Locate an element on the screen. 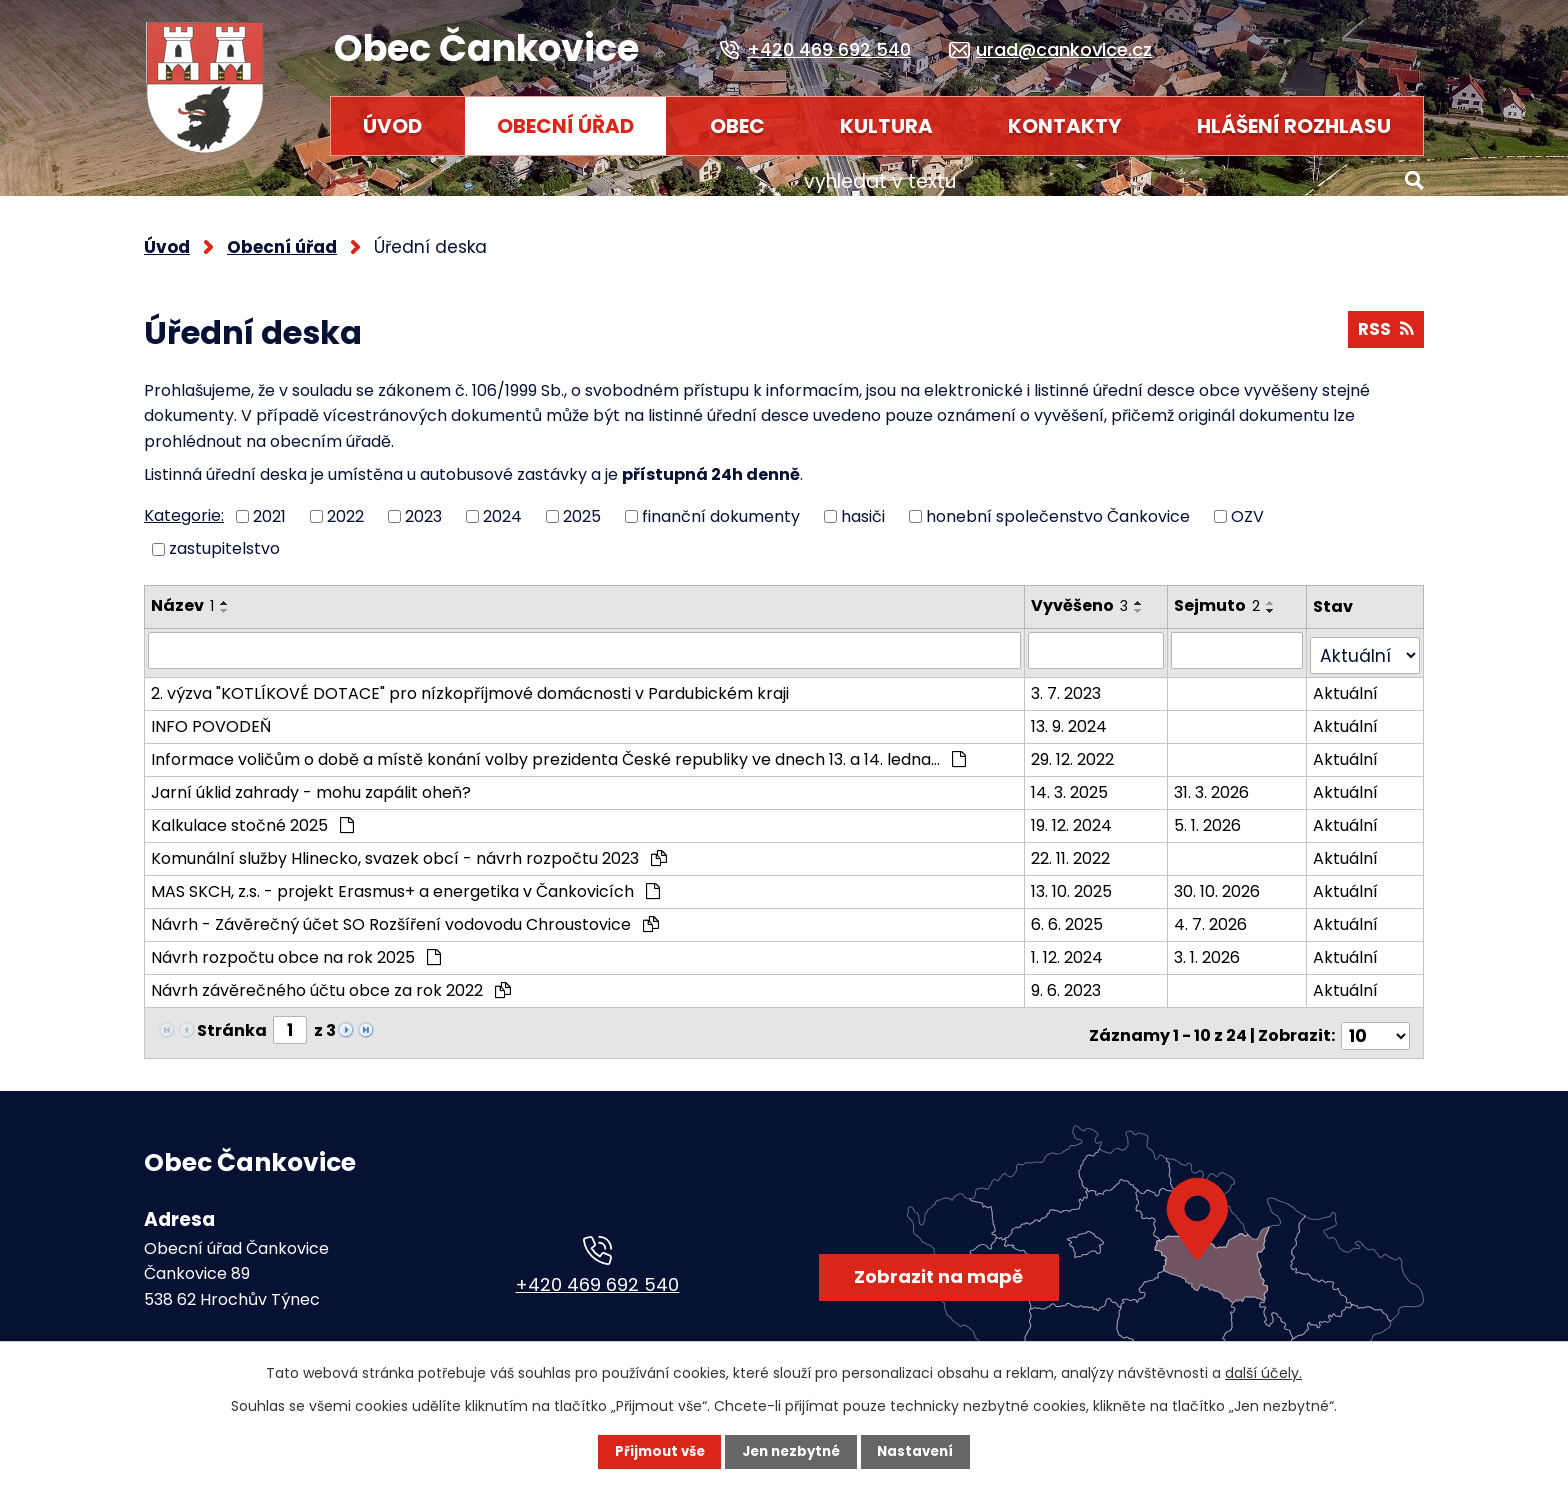 The height and width of the screenshot is (1487, 1568). Stránka is located at coordinates (232, 1013).